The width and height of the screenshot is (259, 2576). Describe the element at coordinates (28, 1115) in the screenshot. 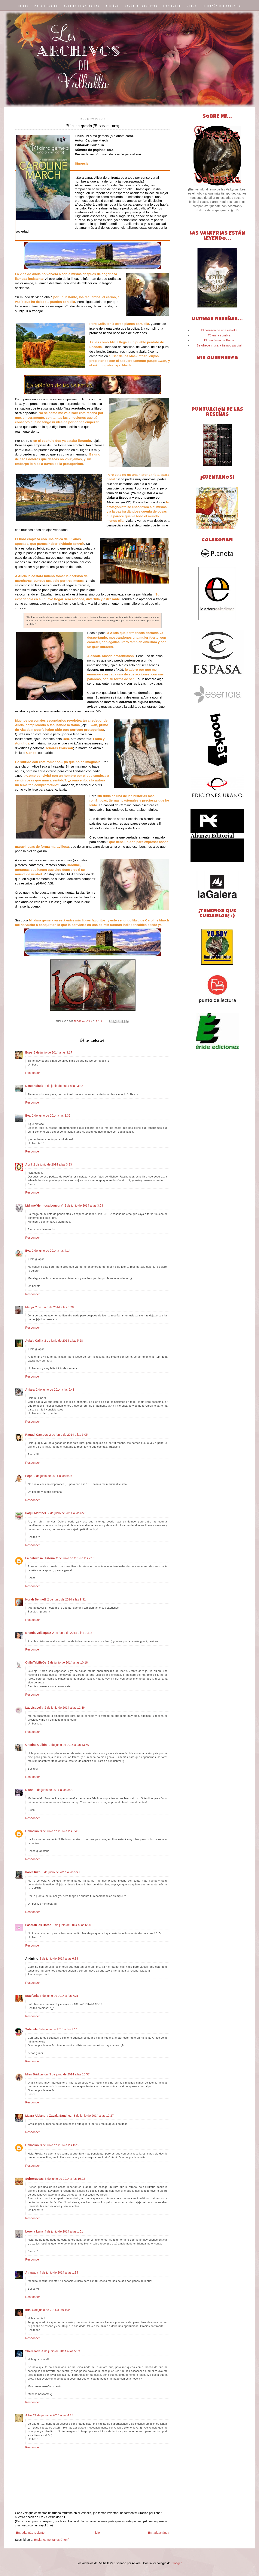

I see `Eva` at that location.